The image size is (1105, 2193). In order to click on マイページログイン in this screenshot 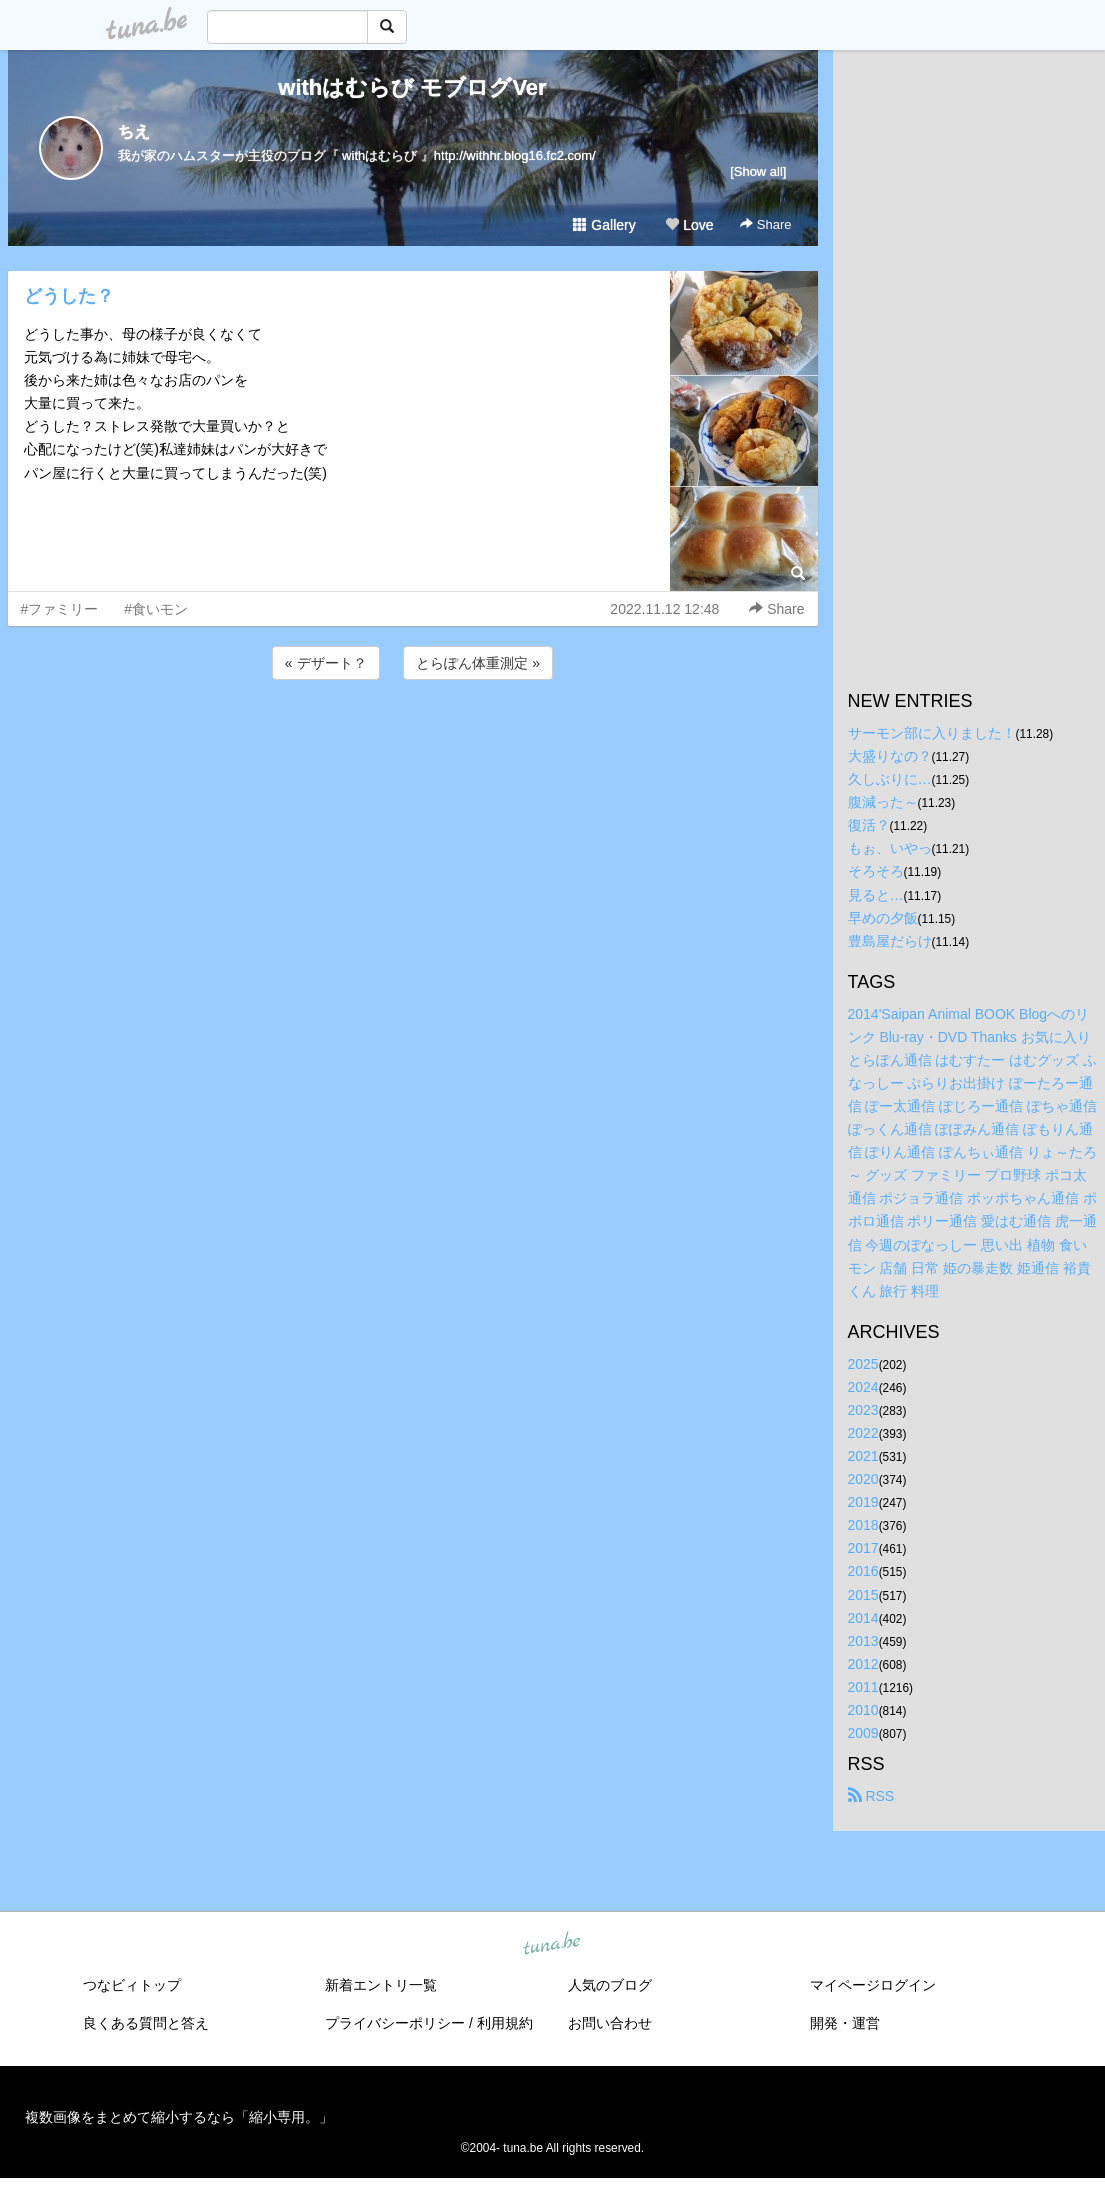, I will do `click(873, 1985)`.